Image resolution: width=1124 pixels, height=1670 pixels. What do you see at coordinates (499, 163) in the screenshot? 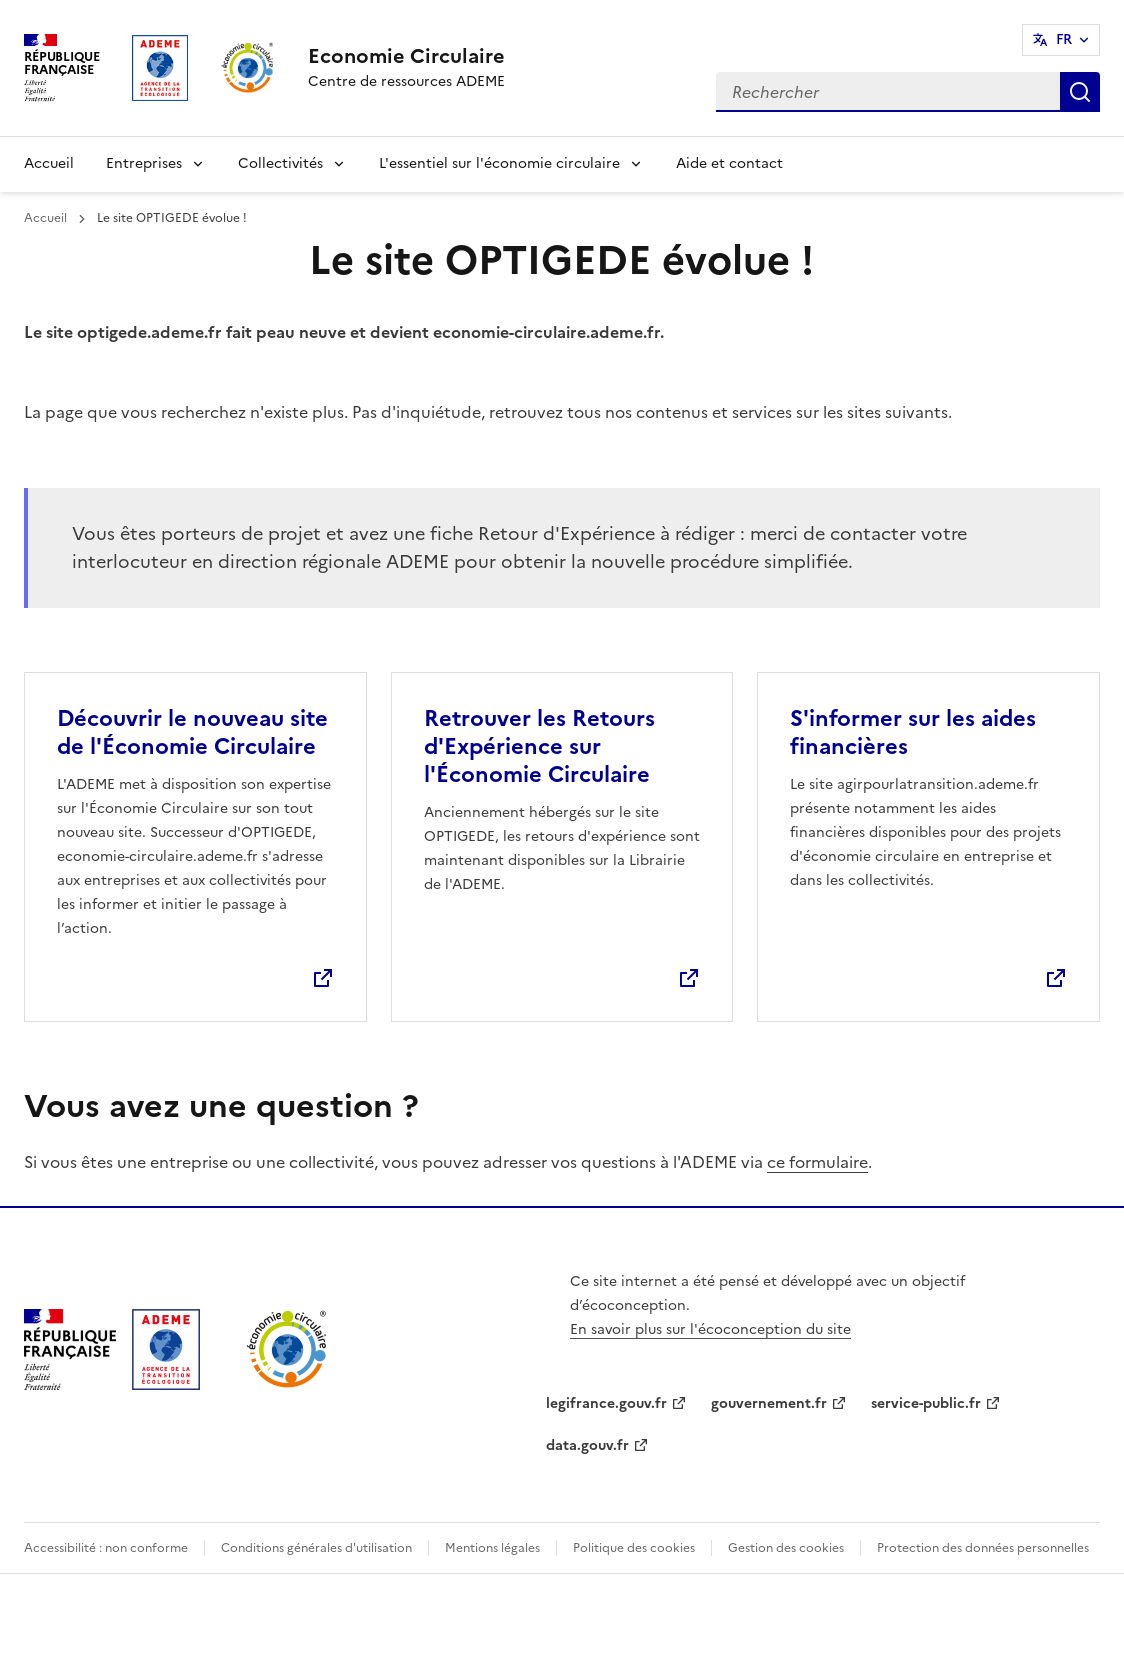
I see `L'essentiel sur l'économie circulaire` at bounding box center [499, 163].